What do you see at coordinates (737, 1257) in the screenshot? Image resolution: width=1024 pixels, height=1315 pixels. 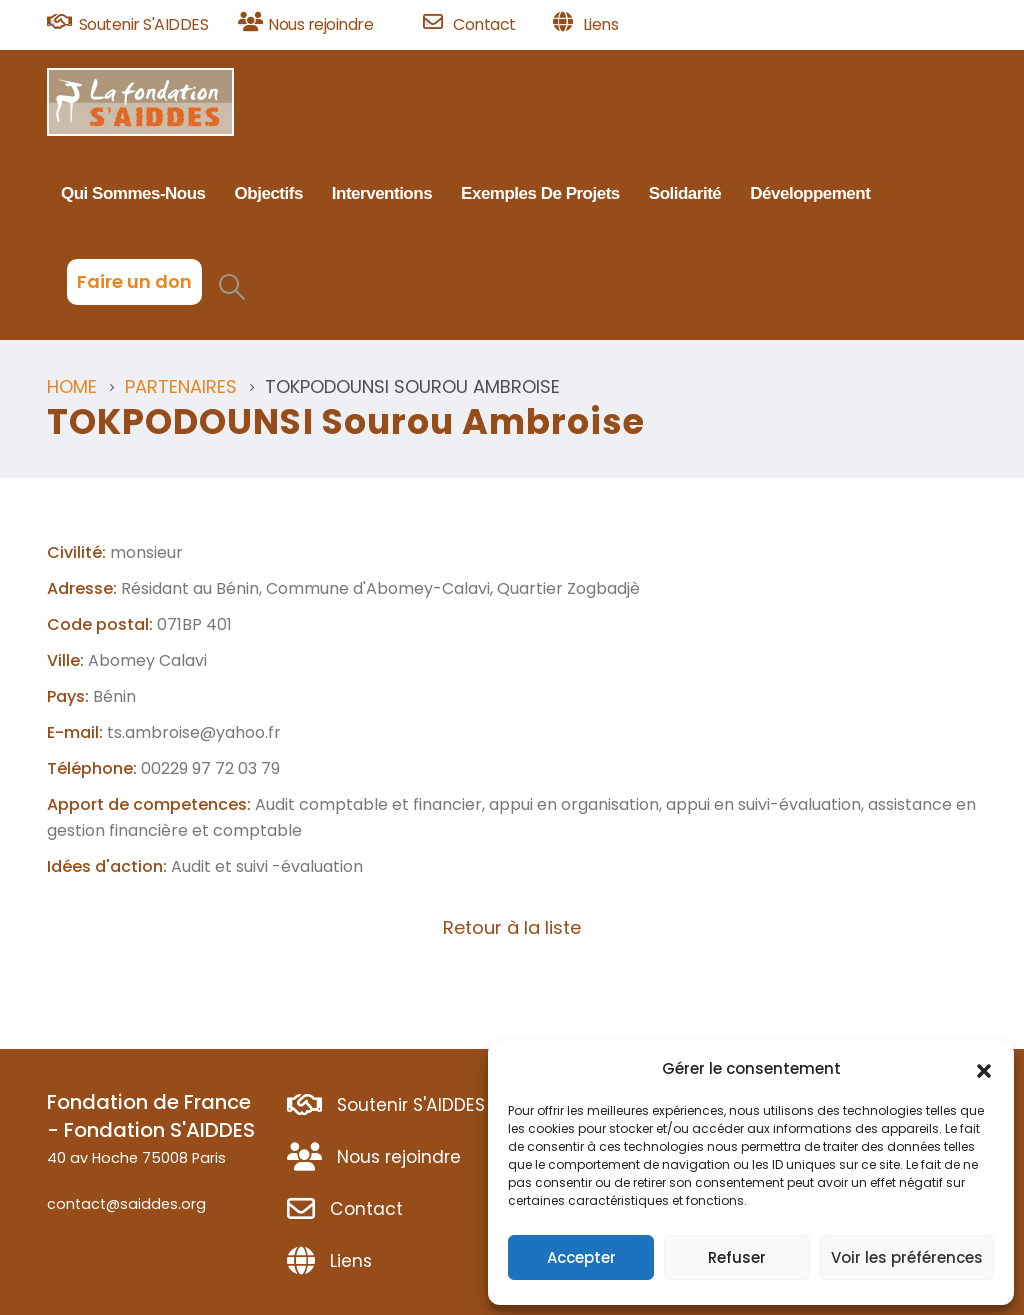 I see `Refuser` at bounding box center [737, 1257].